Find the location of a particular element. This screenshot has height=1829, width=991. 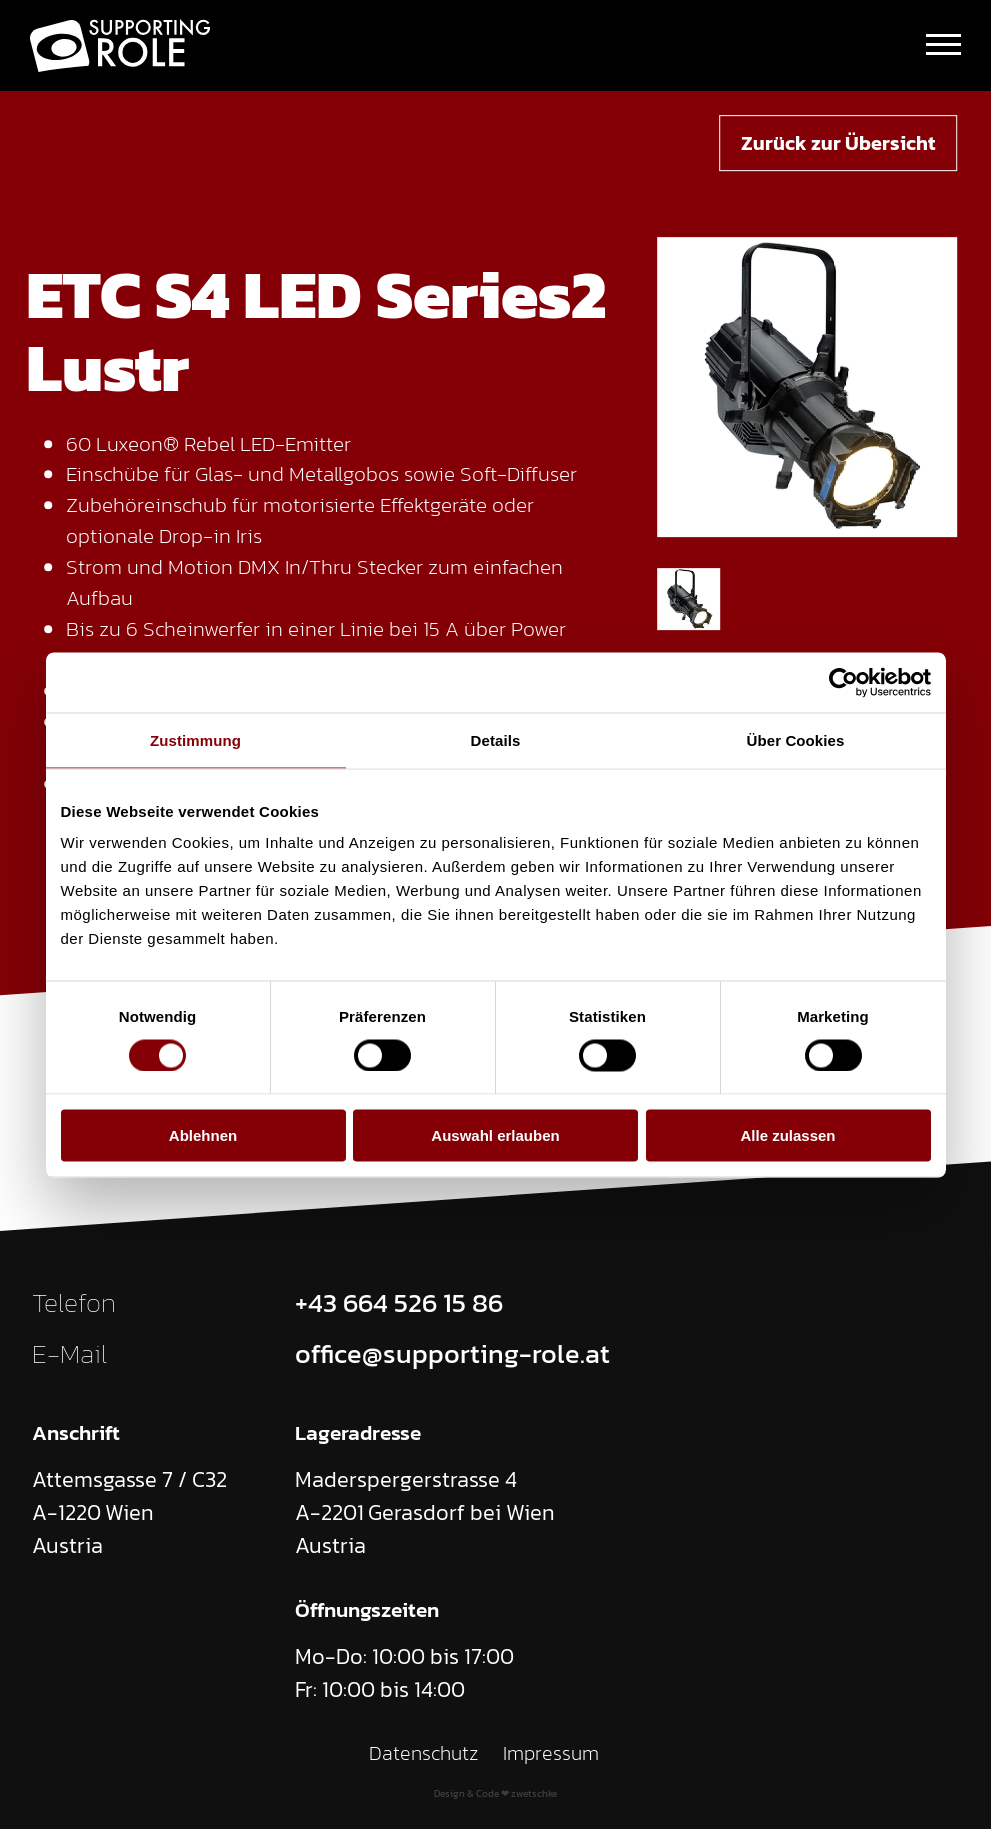

Alle zulassen is located at coordinates (787, 1135).